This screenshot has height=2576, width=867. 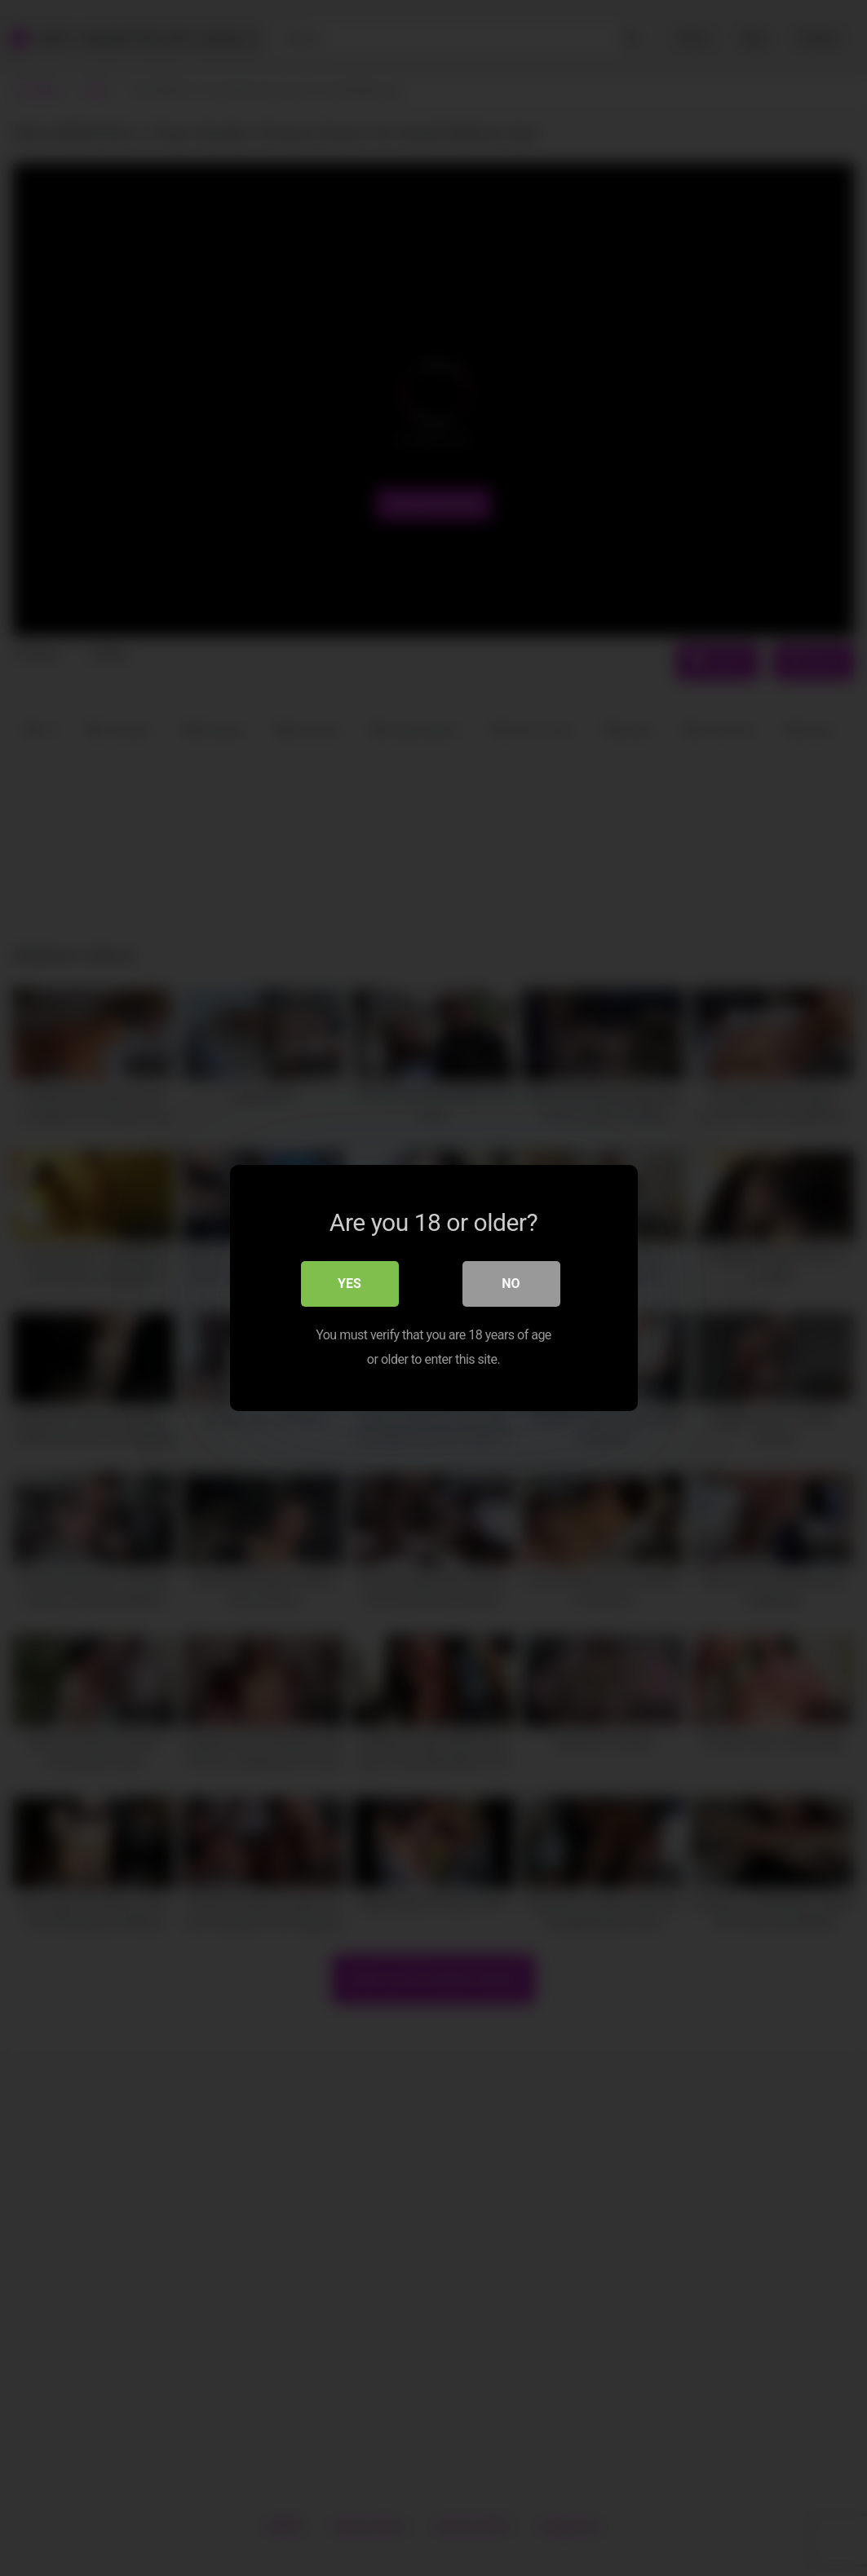 I want to click on No, so click(x=511, y=1283).